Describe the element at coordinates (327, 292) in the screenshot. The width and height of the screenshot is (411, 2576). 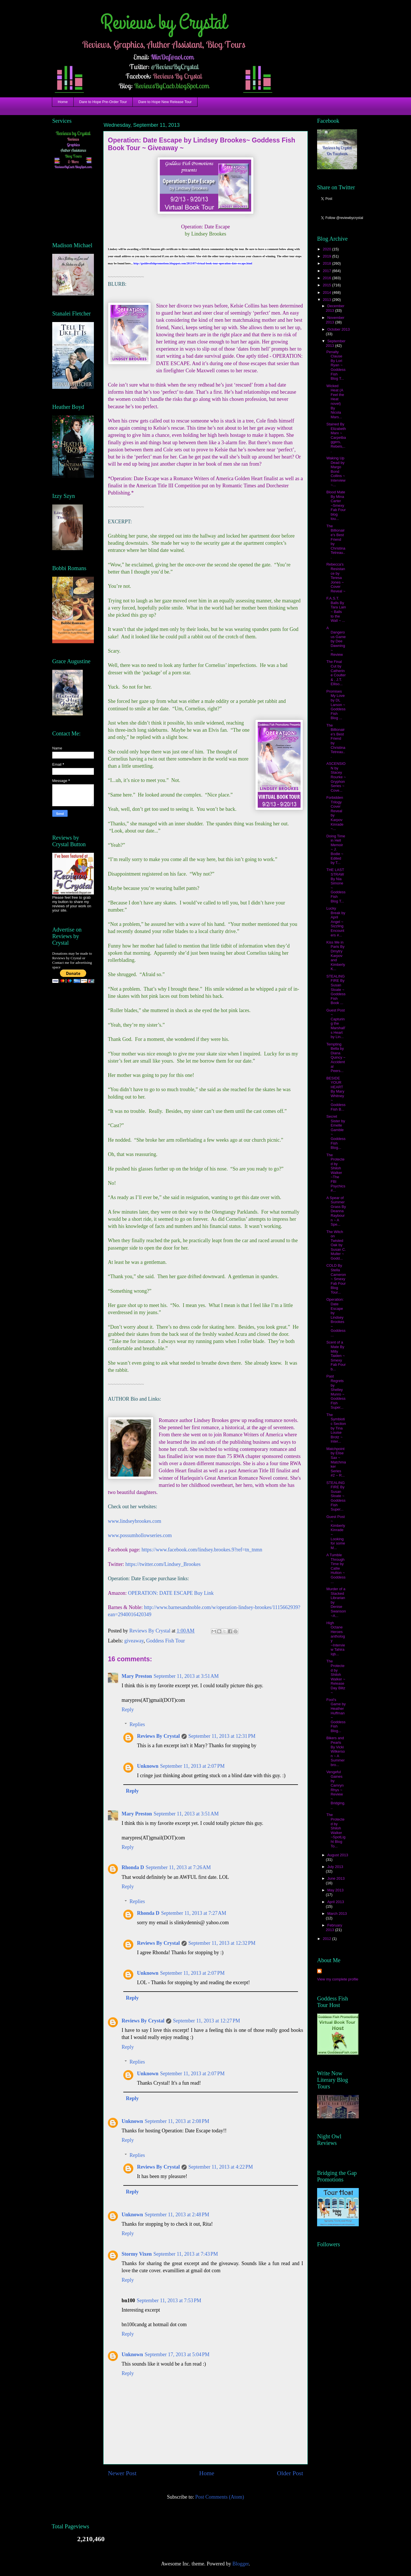
I see `2014` at that location.